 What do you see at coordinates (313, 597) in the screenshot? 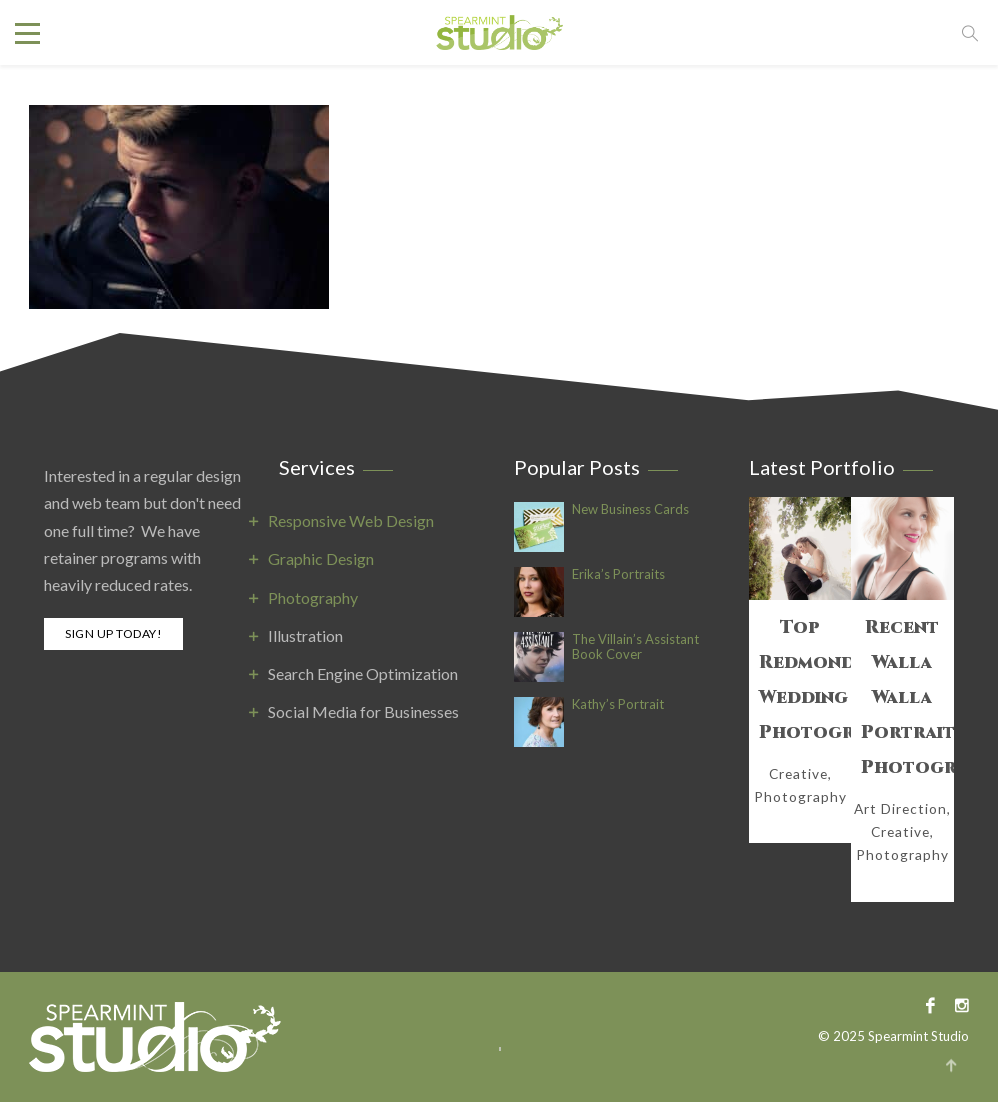
I see `Photography` at bounding box center [313, 597].